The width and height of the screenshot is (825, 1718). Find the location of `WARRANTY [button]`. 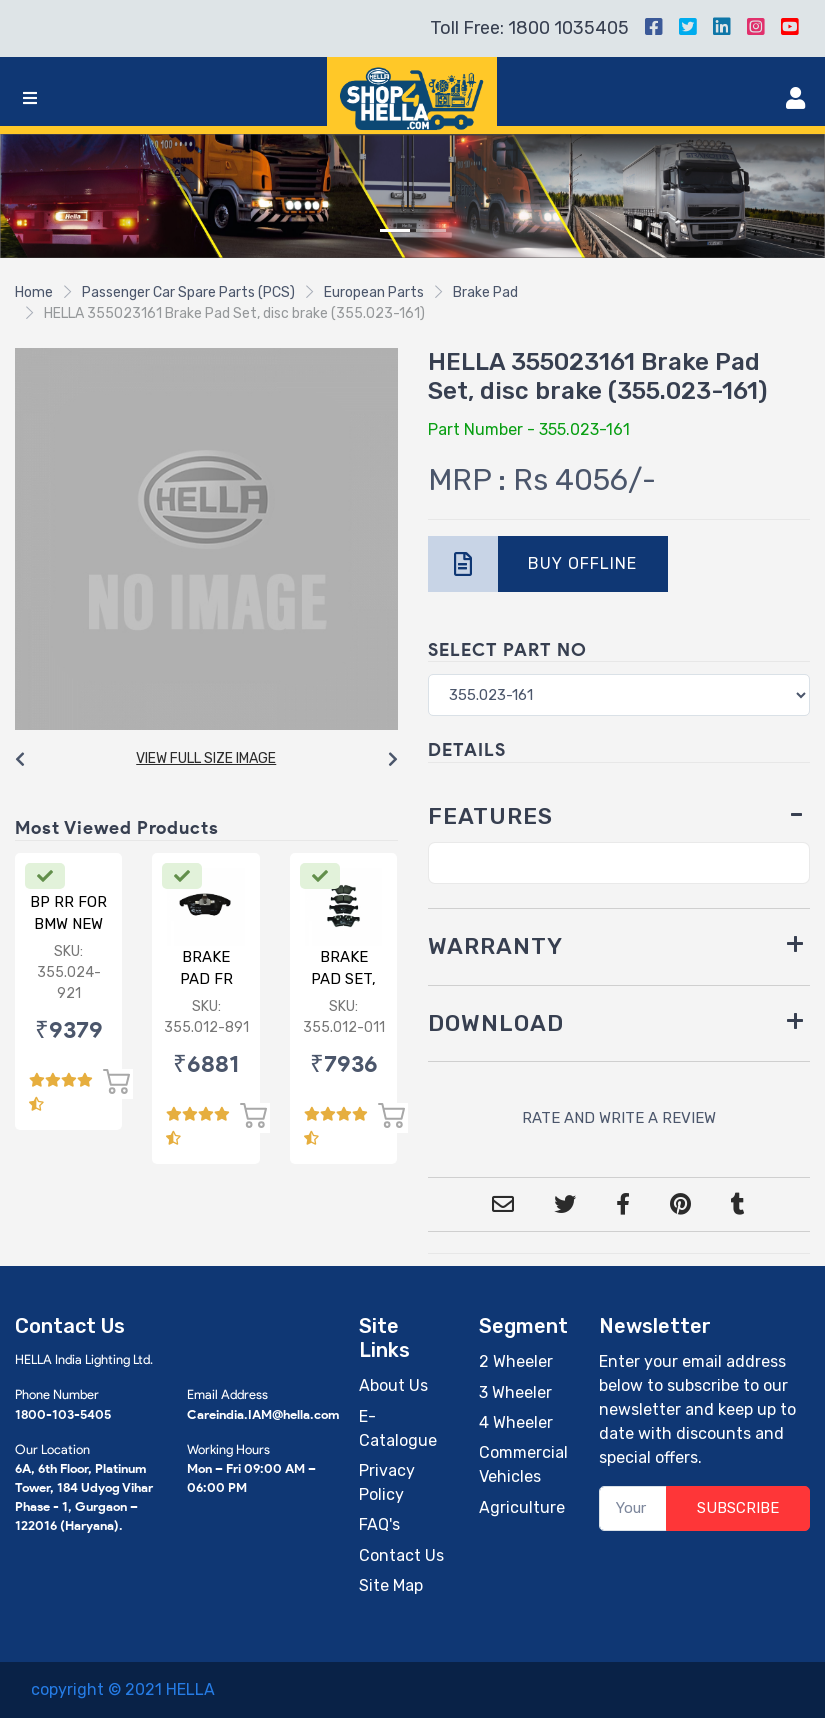

WARRANTY [button] is located at coordinates (495, 946).